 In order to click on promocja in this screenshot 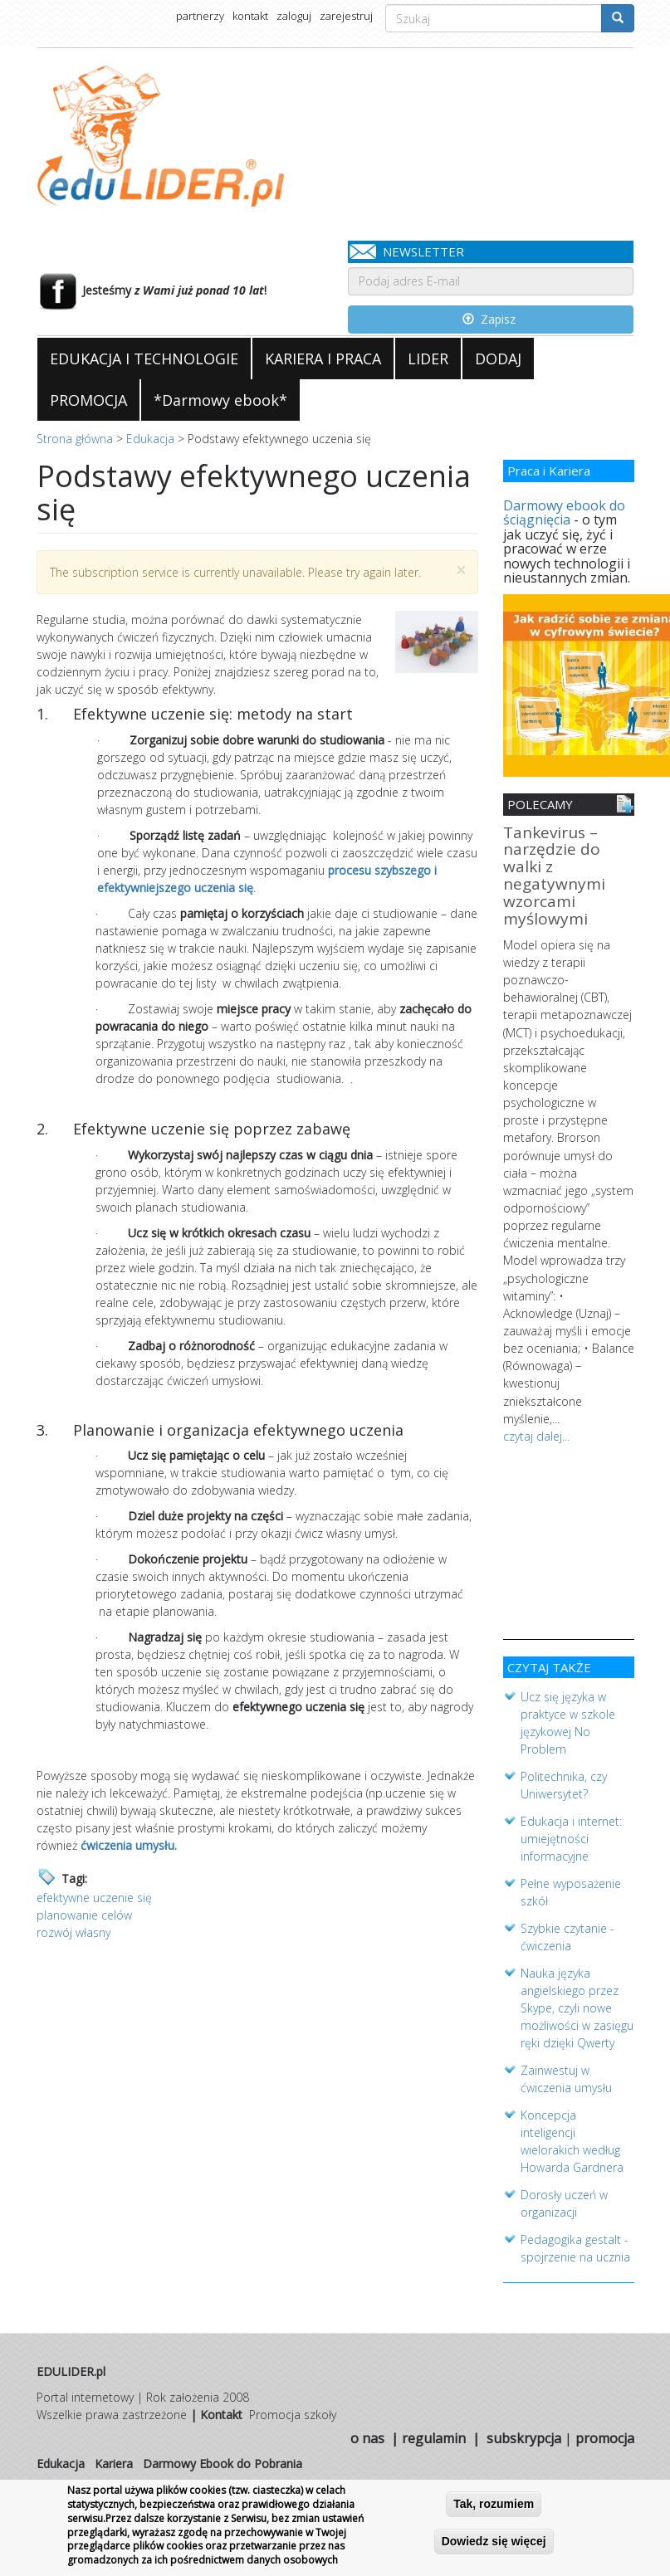, I will do `click(604, 2435)`.